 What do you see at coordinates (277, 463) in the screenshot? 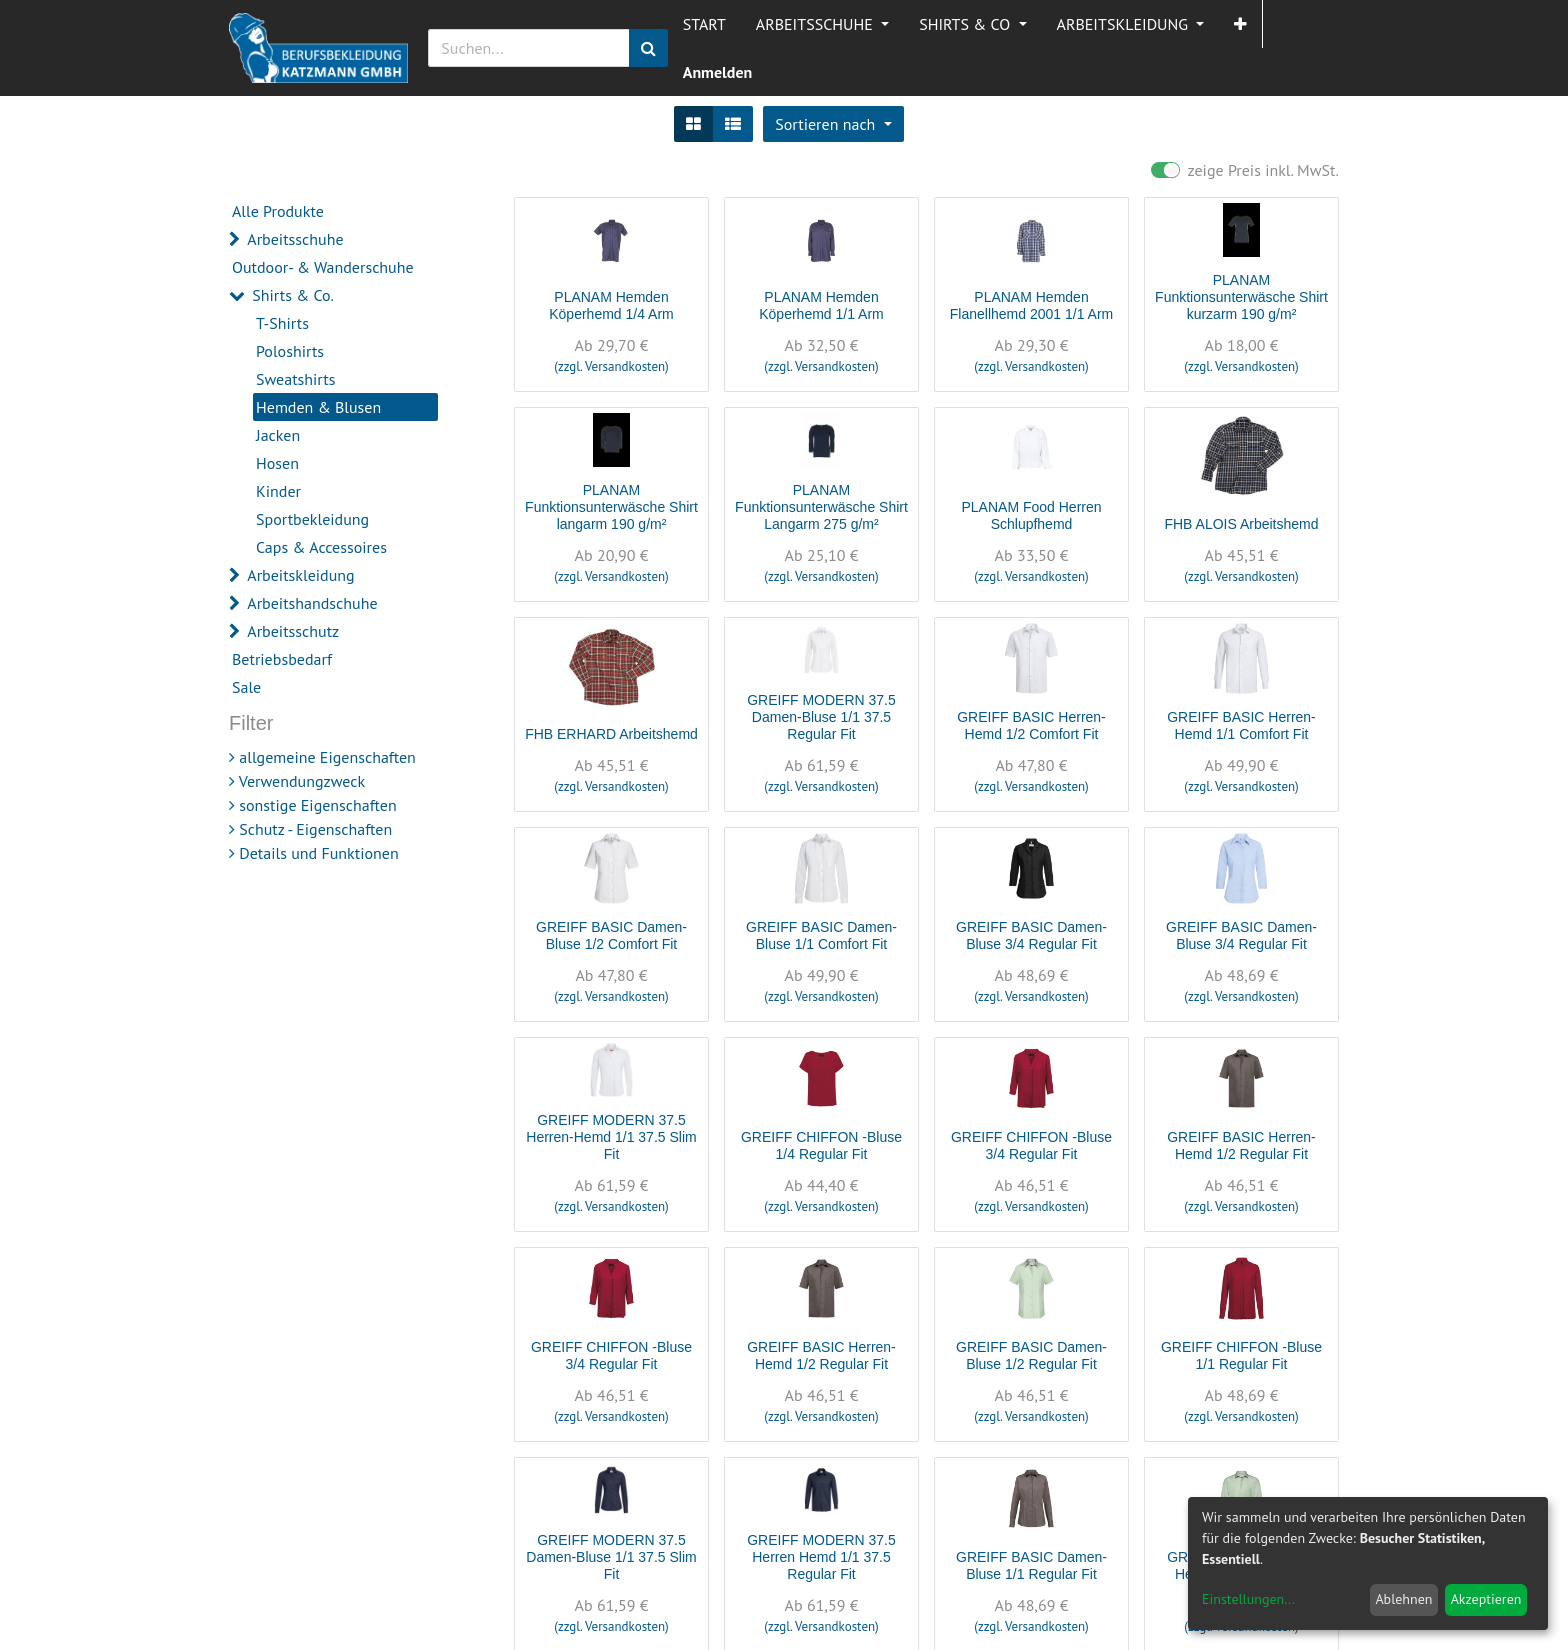
I see `Hosen` at bounding box center [277, 463].